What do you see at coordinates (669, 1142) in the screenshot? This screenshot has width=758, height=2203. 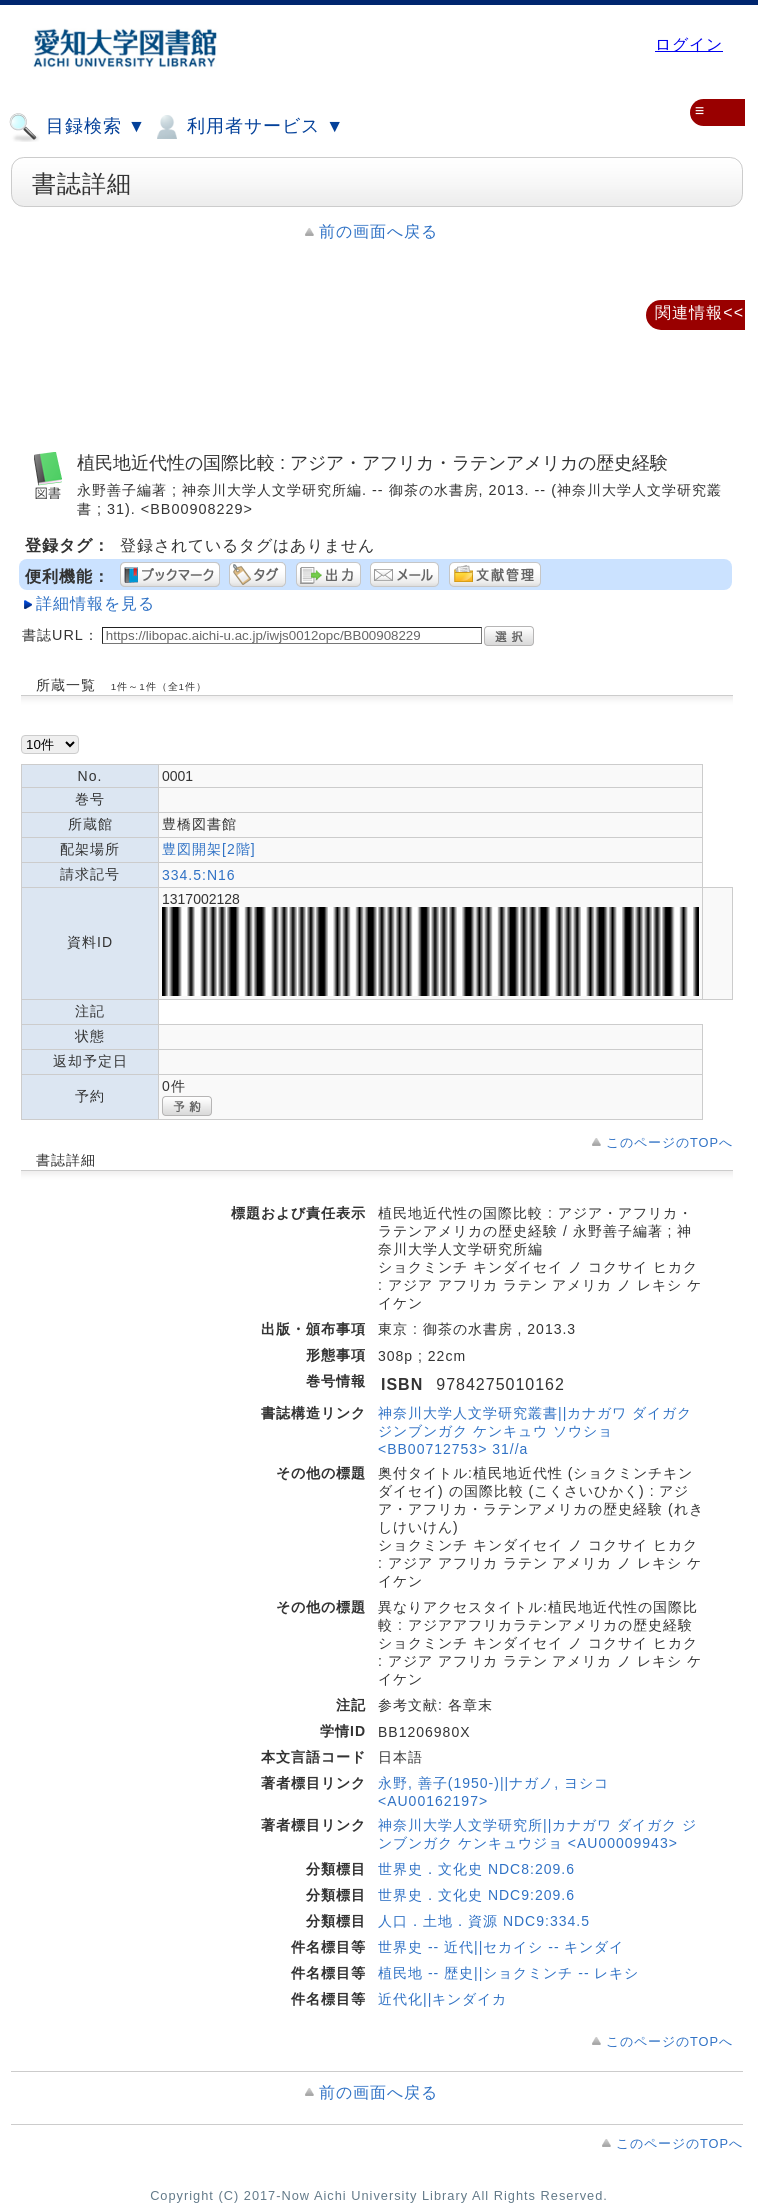 I see `このページのTOPへ` at bounding box center [669, 1142].